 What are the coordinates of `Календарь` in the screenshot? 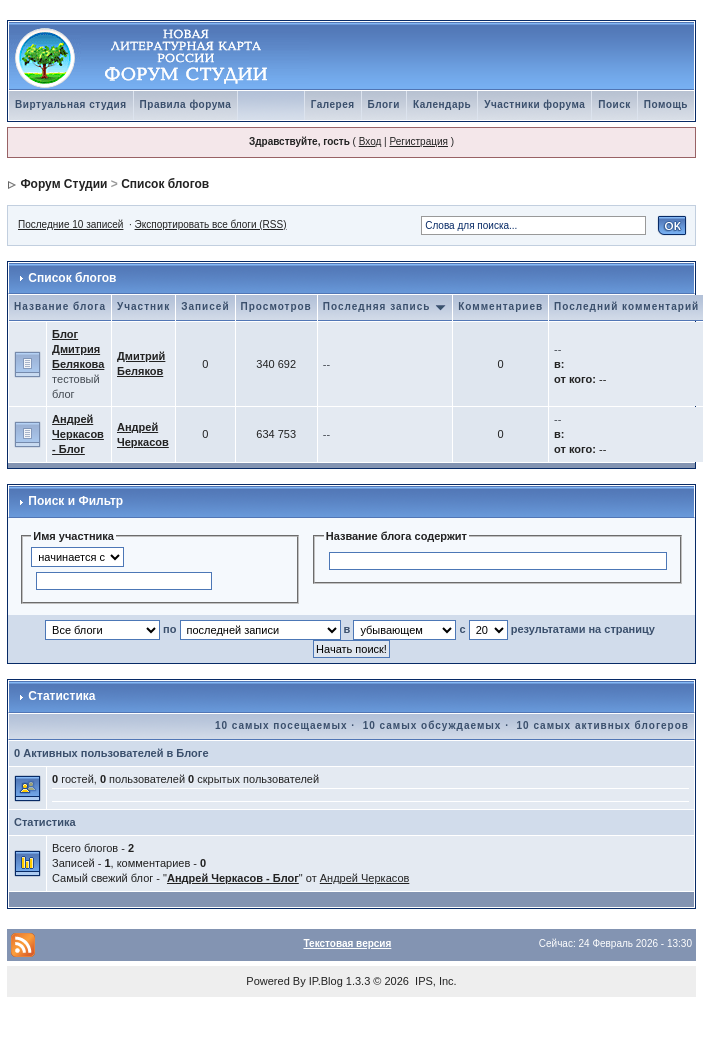 It's located at (442, 104).